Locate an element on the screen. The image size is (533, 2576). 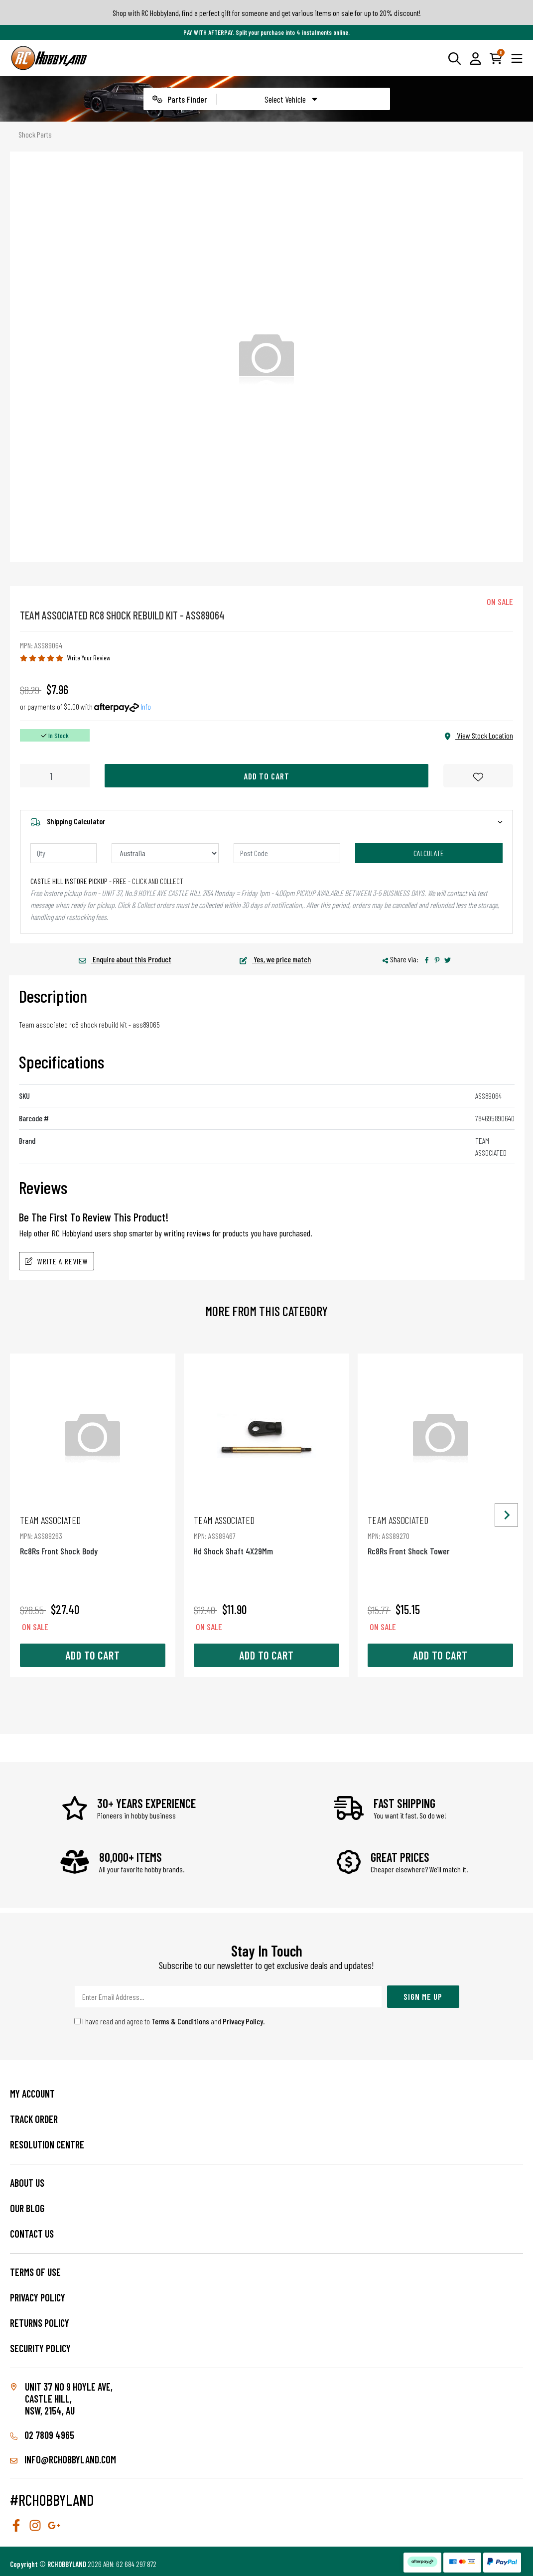
Calculate is located at coordinates (428, 853).